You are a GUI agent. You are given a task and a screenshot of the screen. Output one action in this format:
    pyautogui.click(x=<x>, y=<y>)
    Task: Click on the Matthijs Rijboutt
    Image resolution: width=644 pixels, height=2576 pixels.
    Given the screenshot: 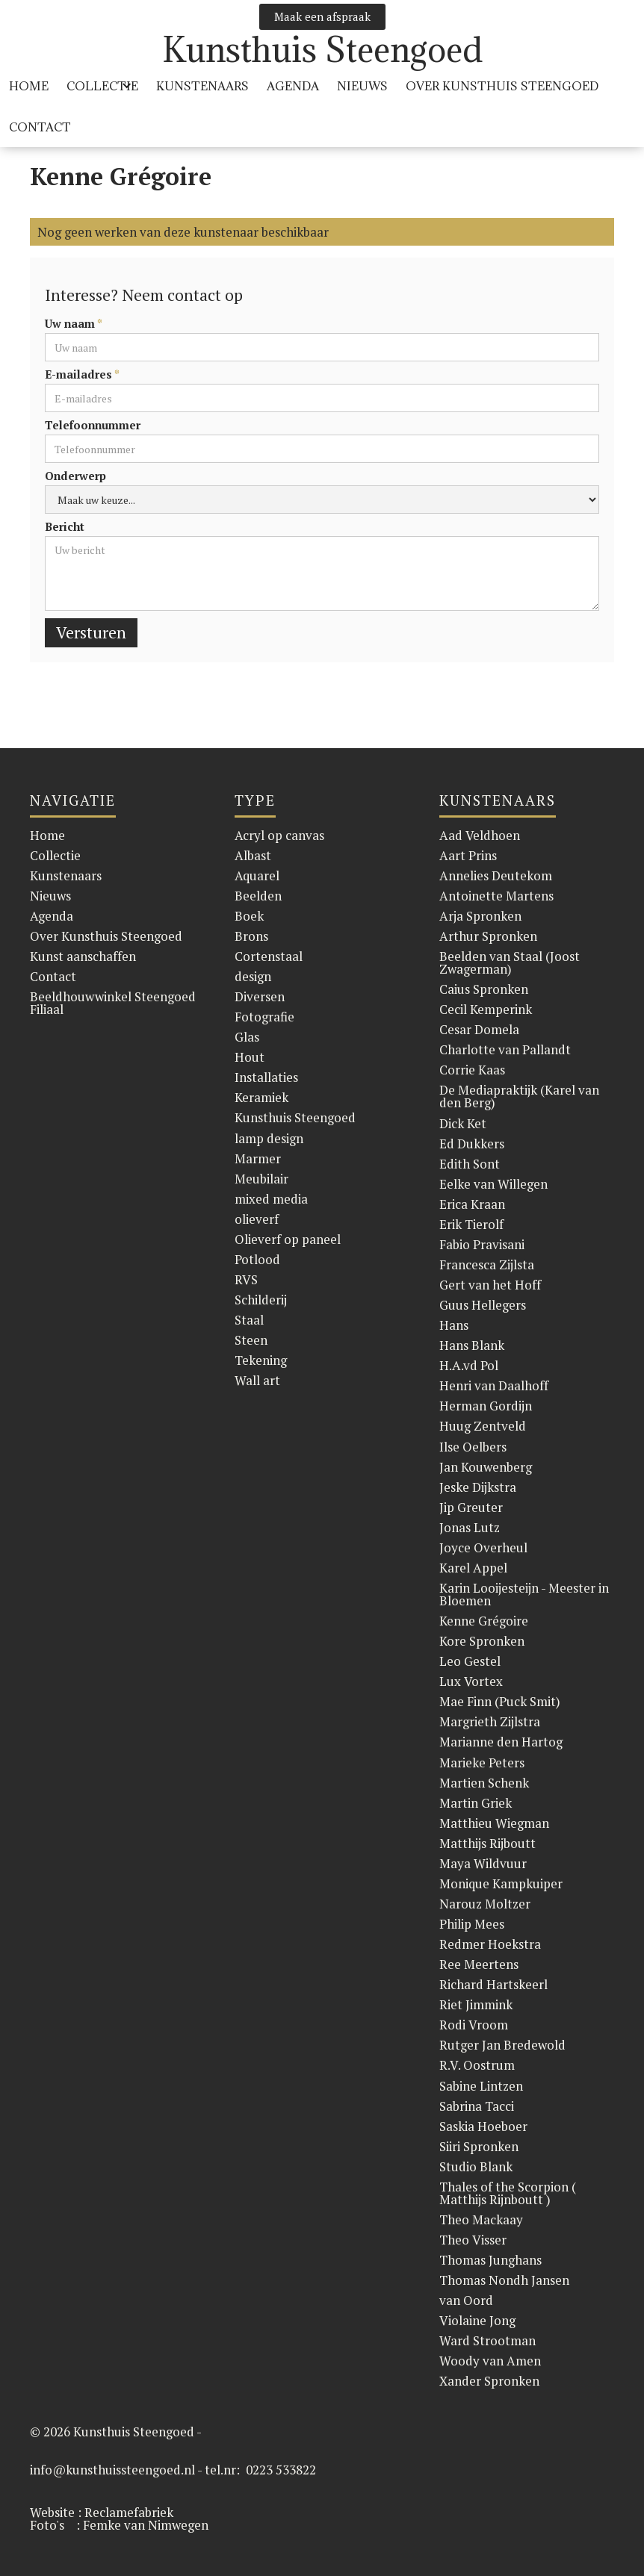 What is the action you would take?
    pyautogui.click(x=487, y=1843)
    